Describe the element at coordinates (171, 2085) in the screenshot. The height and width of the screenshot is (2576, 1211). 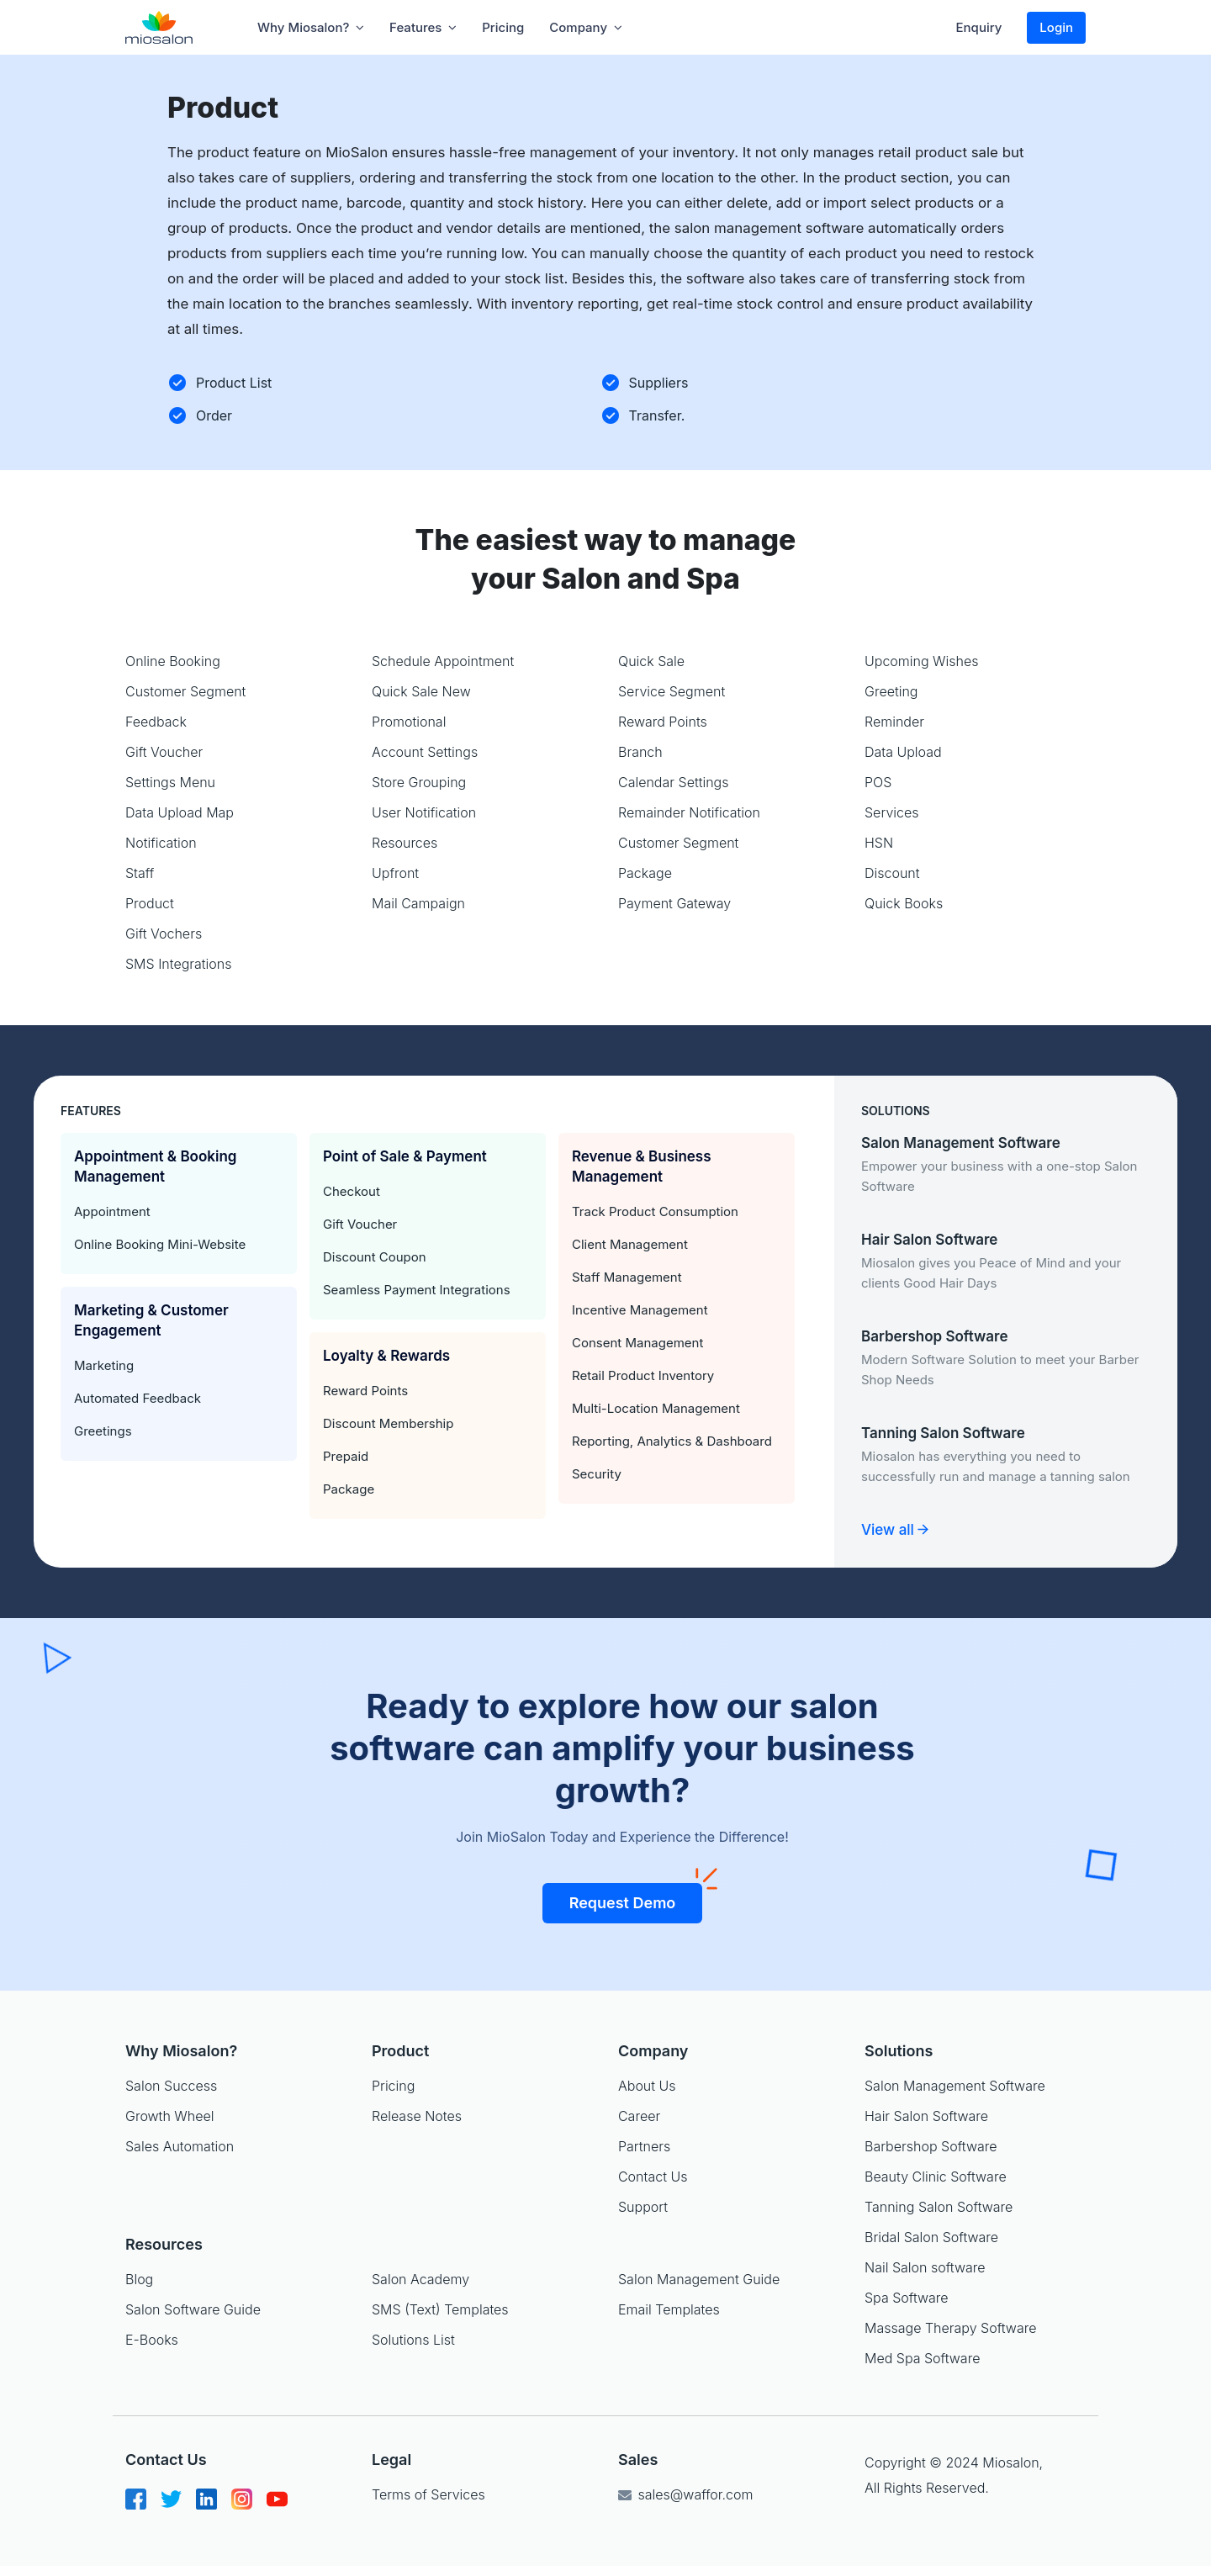
I see `Salon Success` at that location.